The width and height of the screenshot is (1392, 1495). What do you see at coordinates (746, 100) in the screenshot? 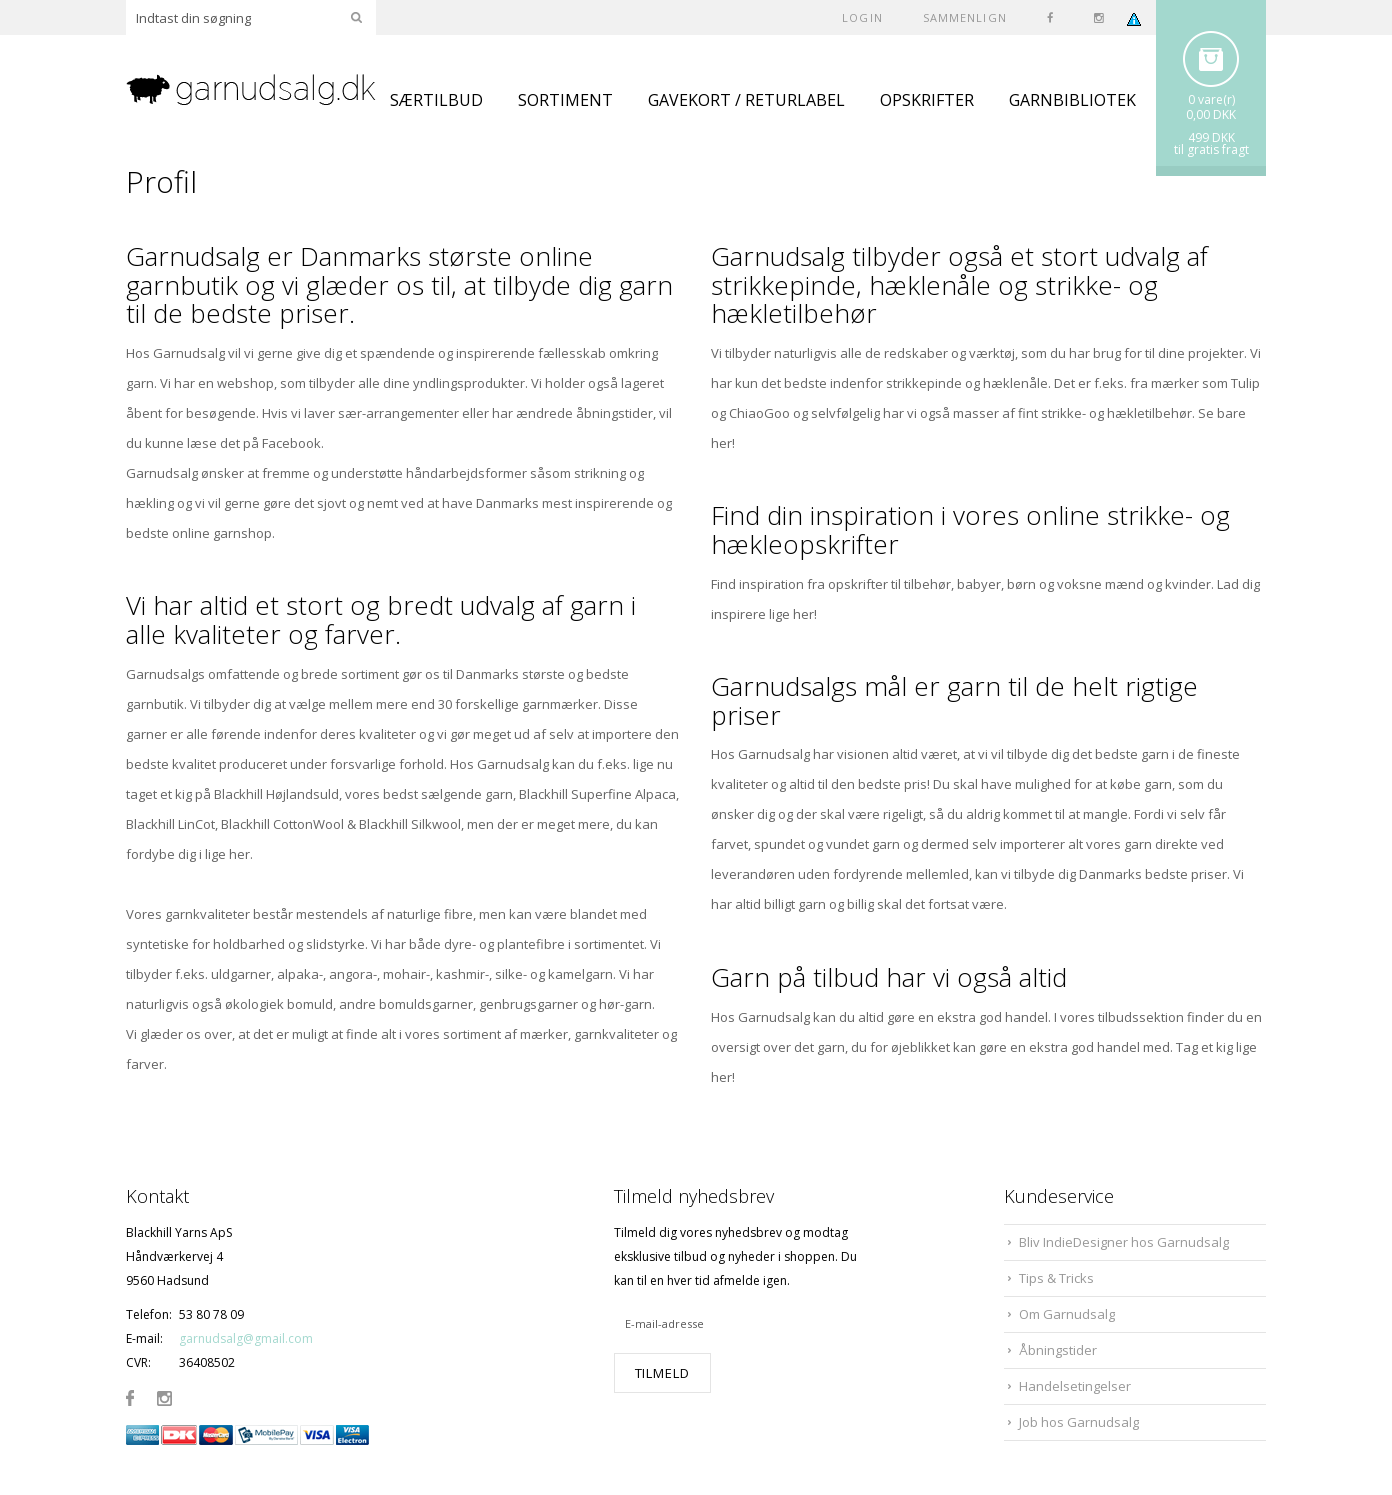
I see `GAVEKORT / RETURLABEL` at bounding box center [746, 100].